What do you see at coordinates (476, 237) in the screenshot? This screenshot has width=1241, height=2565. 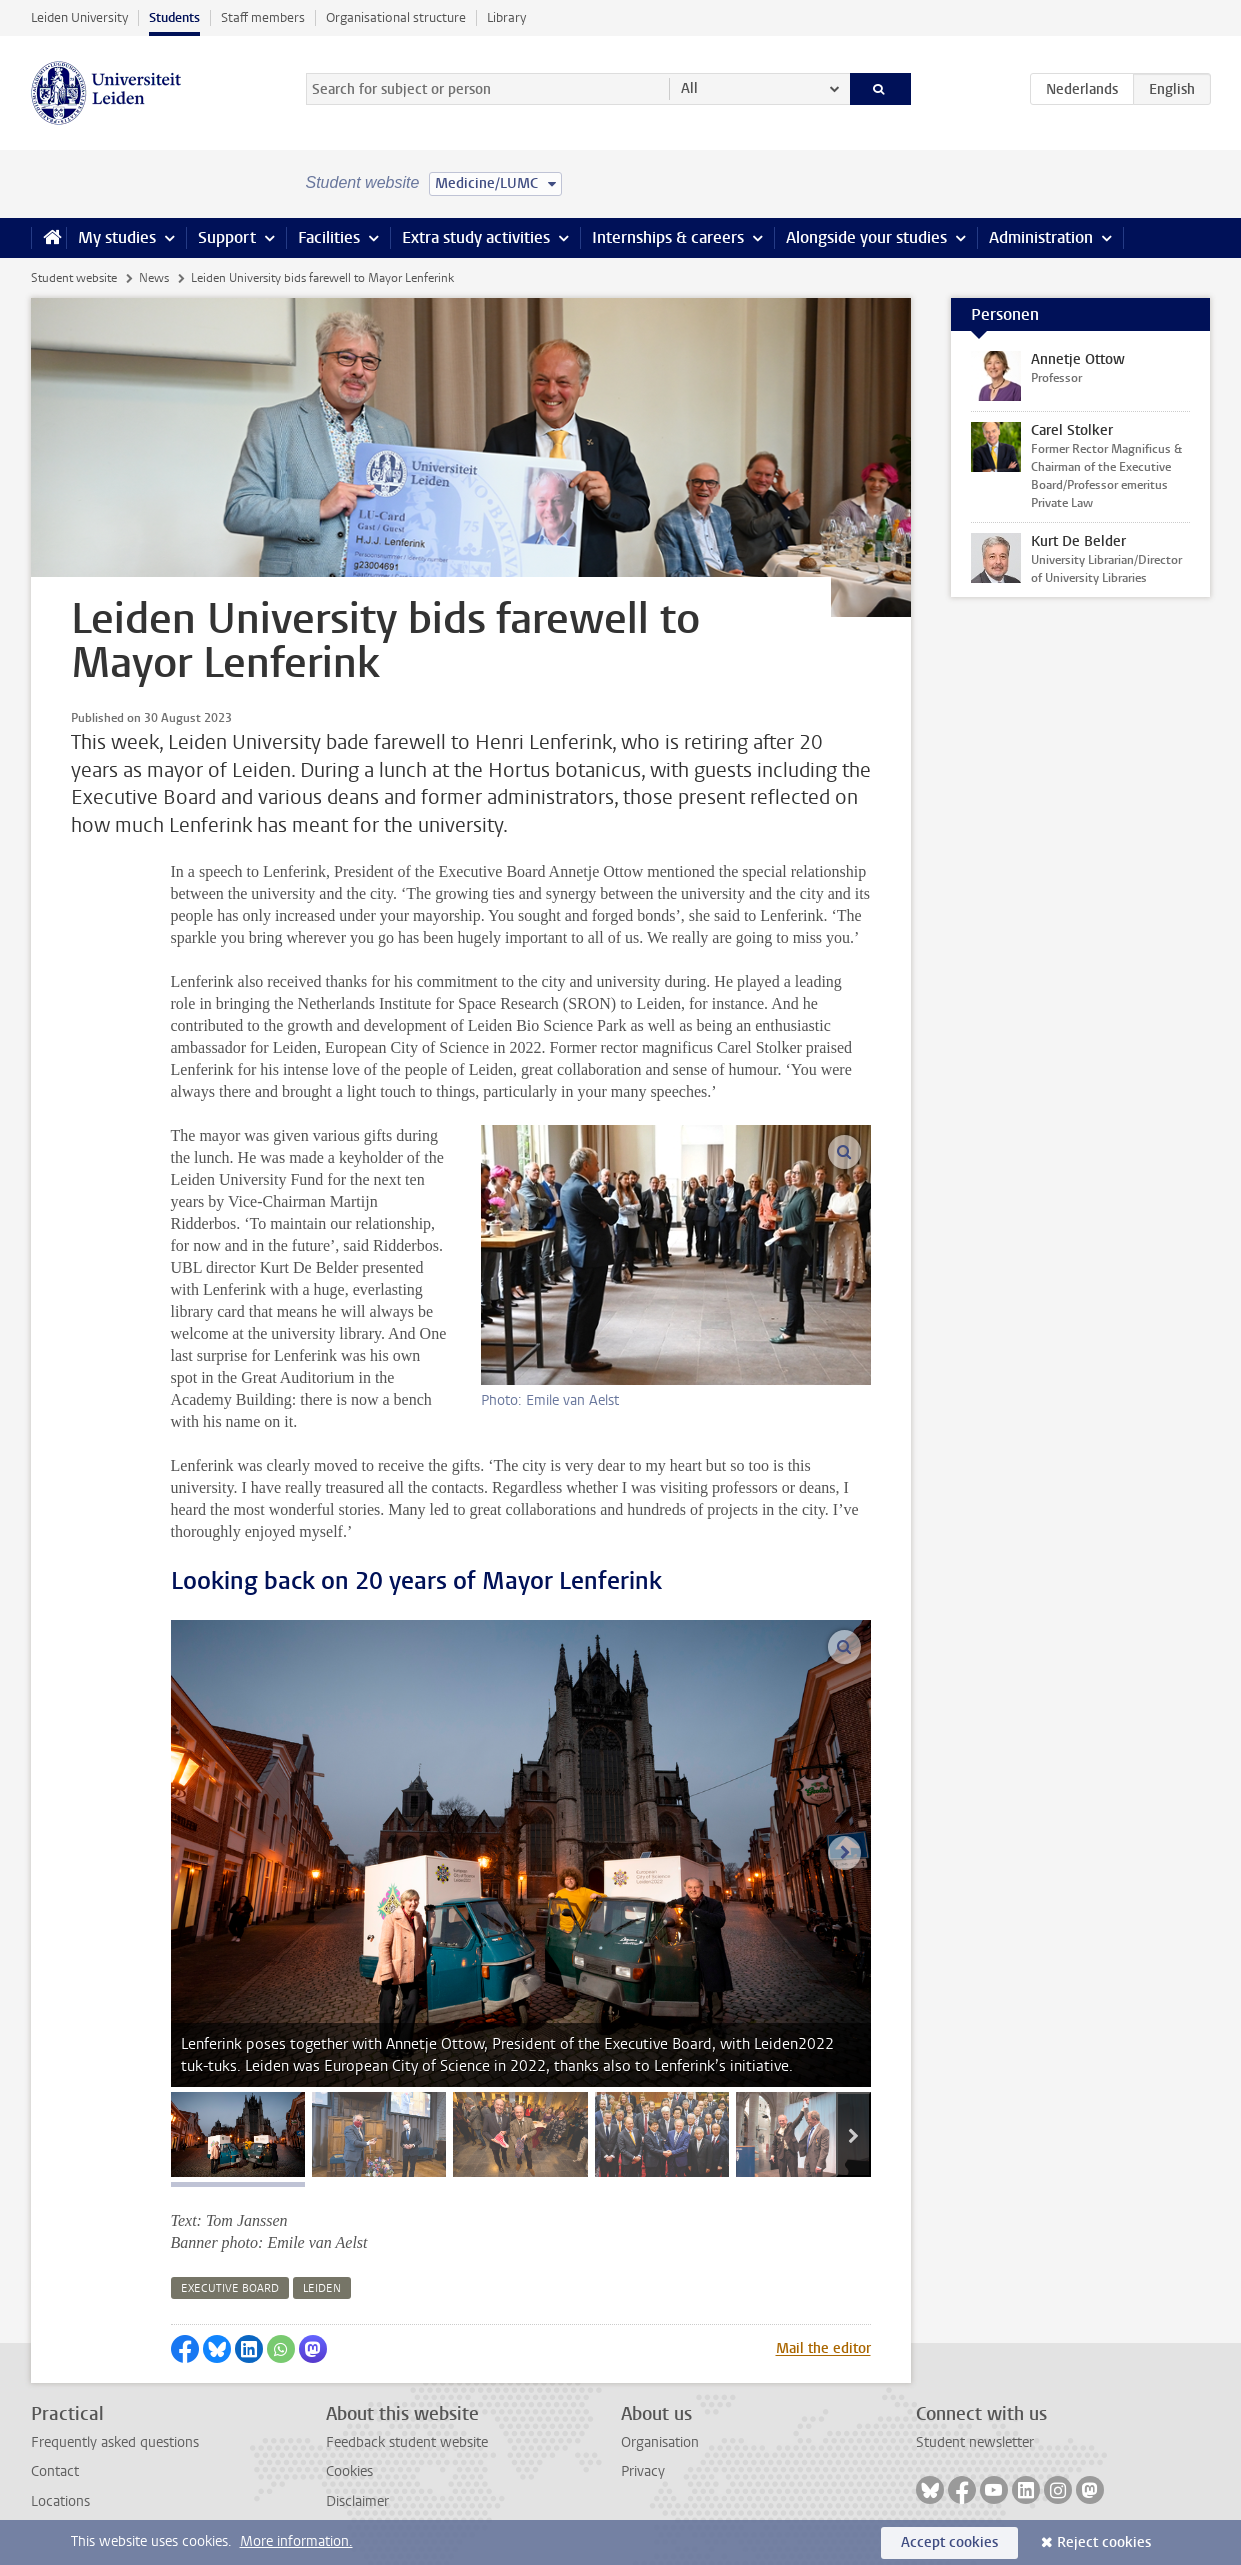 I see `Extra study activities` at bounding box center [476, 237].